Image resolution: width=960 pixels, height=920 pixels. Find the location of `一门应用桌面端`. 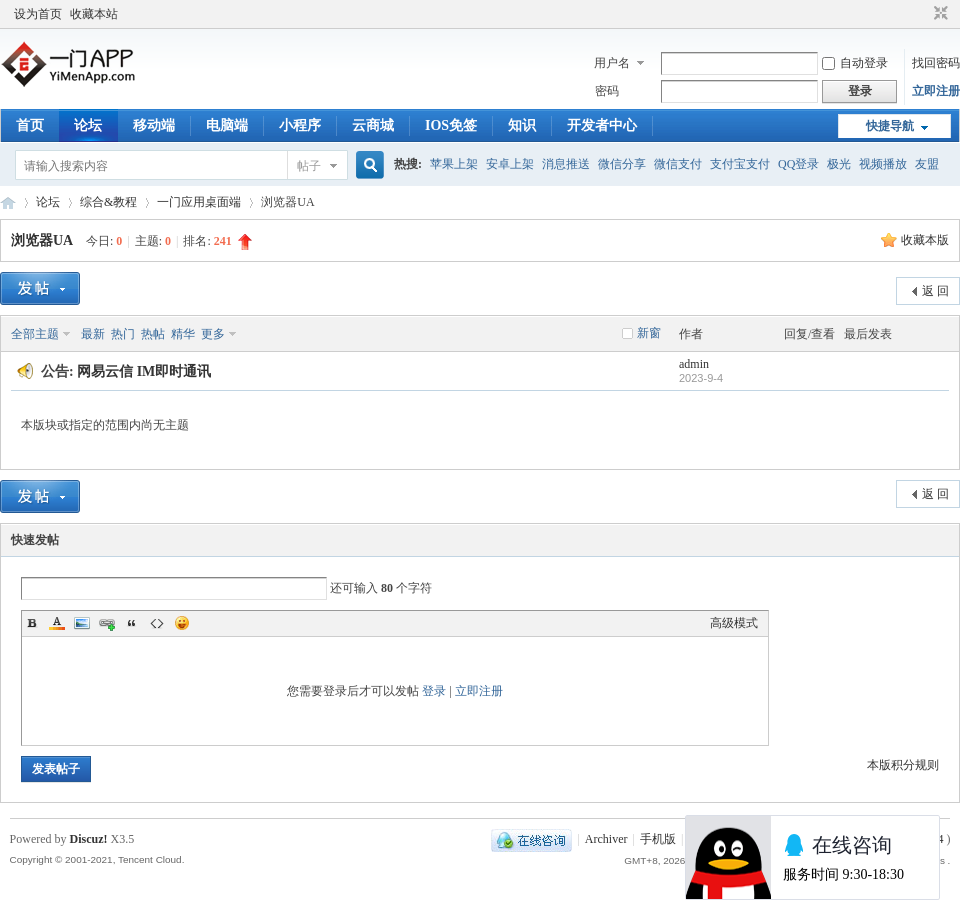

一门应用桌面端 is located at coordinates (199, 202).